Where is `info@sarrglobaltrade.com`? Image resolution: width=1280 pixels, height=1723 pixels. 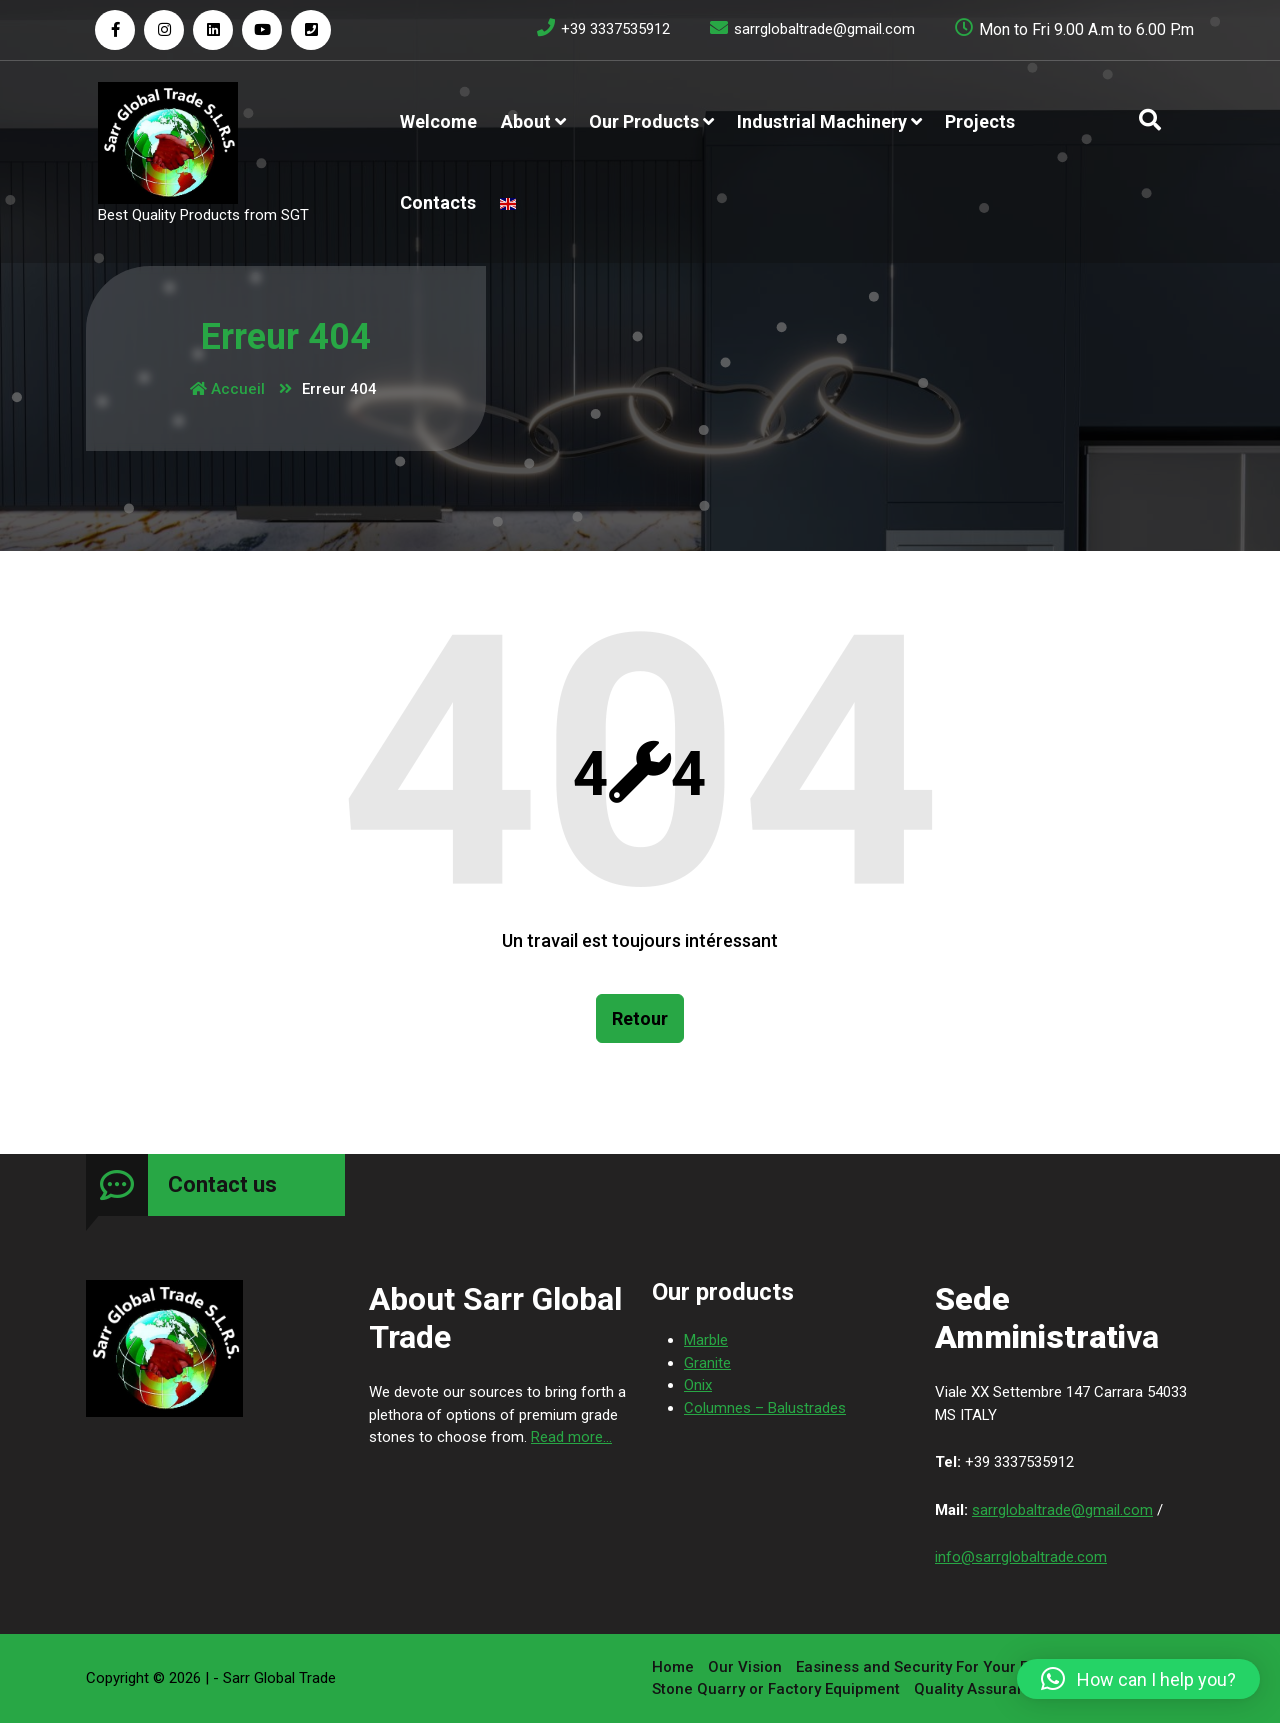 info@sarrglobaltrade.com is located at coordinates (1021, 1560).